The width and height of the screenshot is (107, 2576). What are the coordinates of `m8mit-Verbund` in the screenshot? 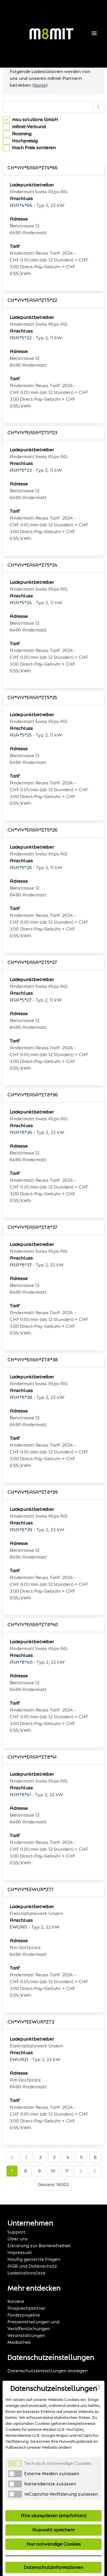 It's located at (29, 126).